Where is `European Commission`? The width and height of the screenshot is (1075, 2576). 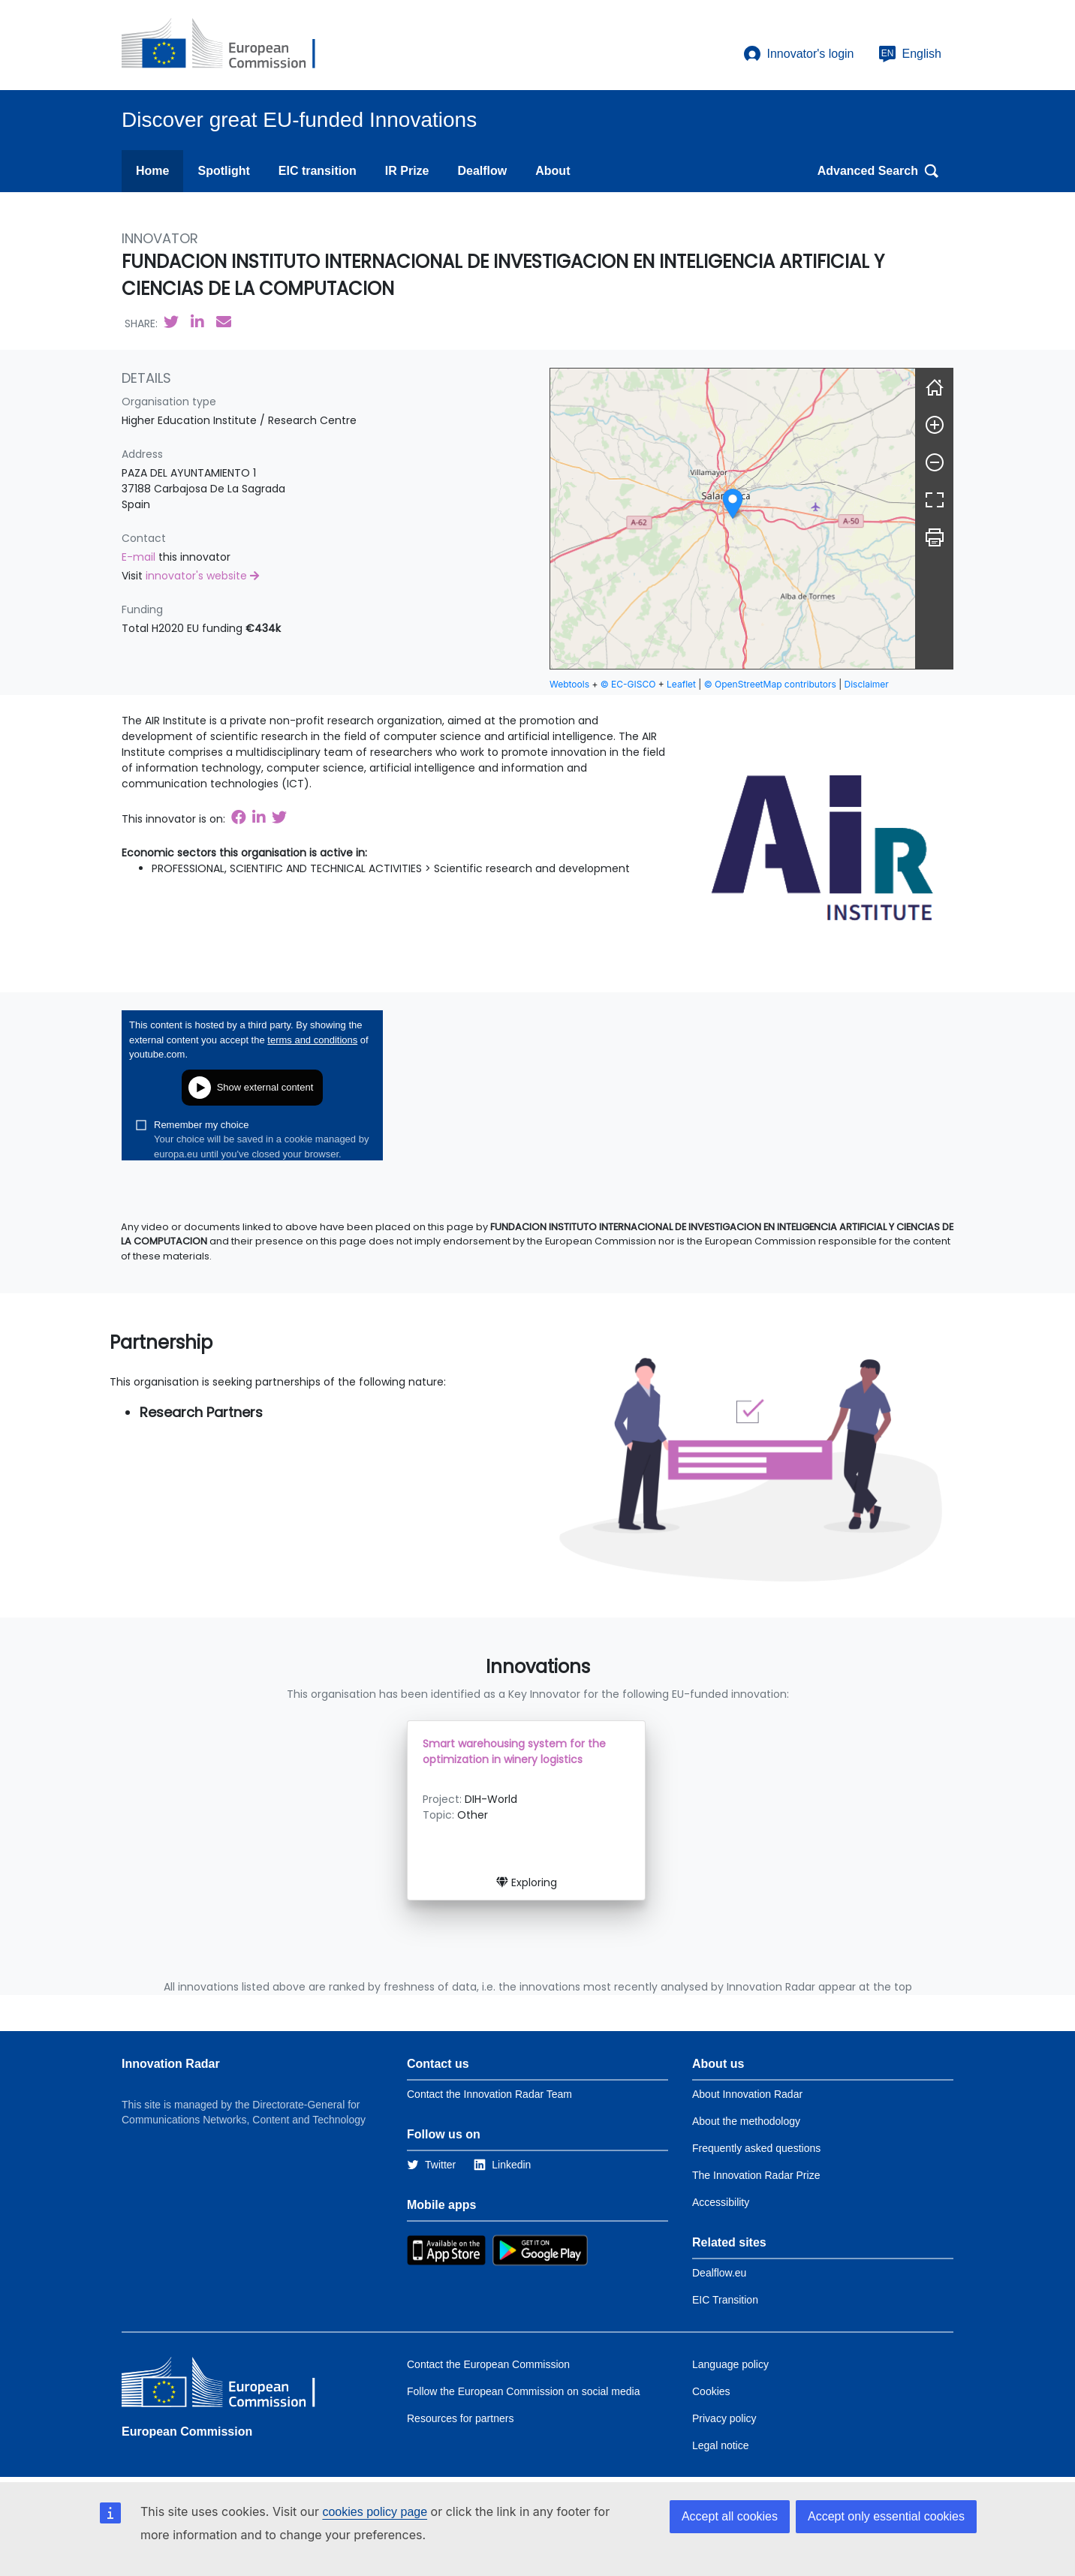
European Commission is located at coordinates (187, 2431).